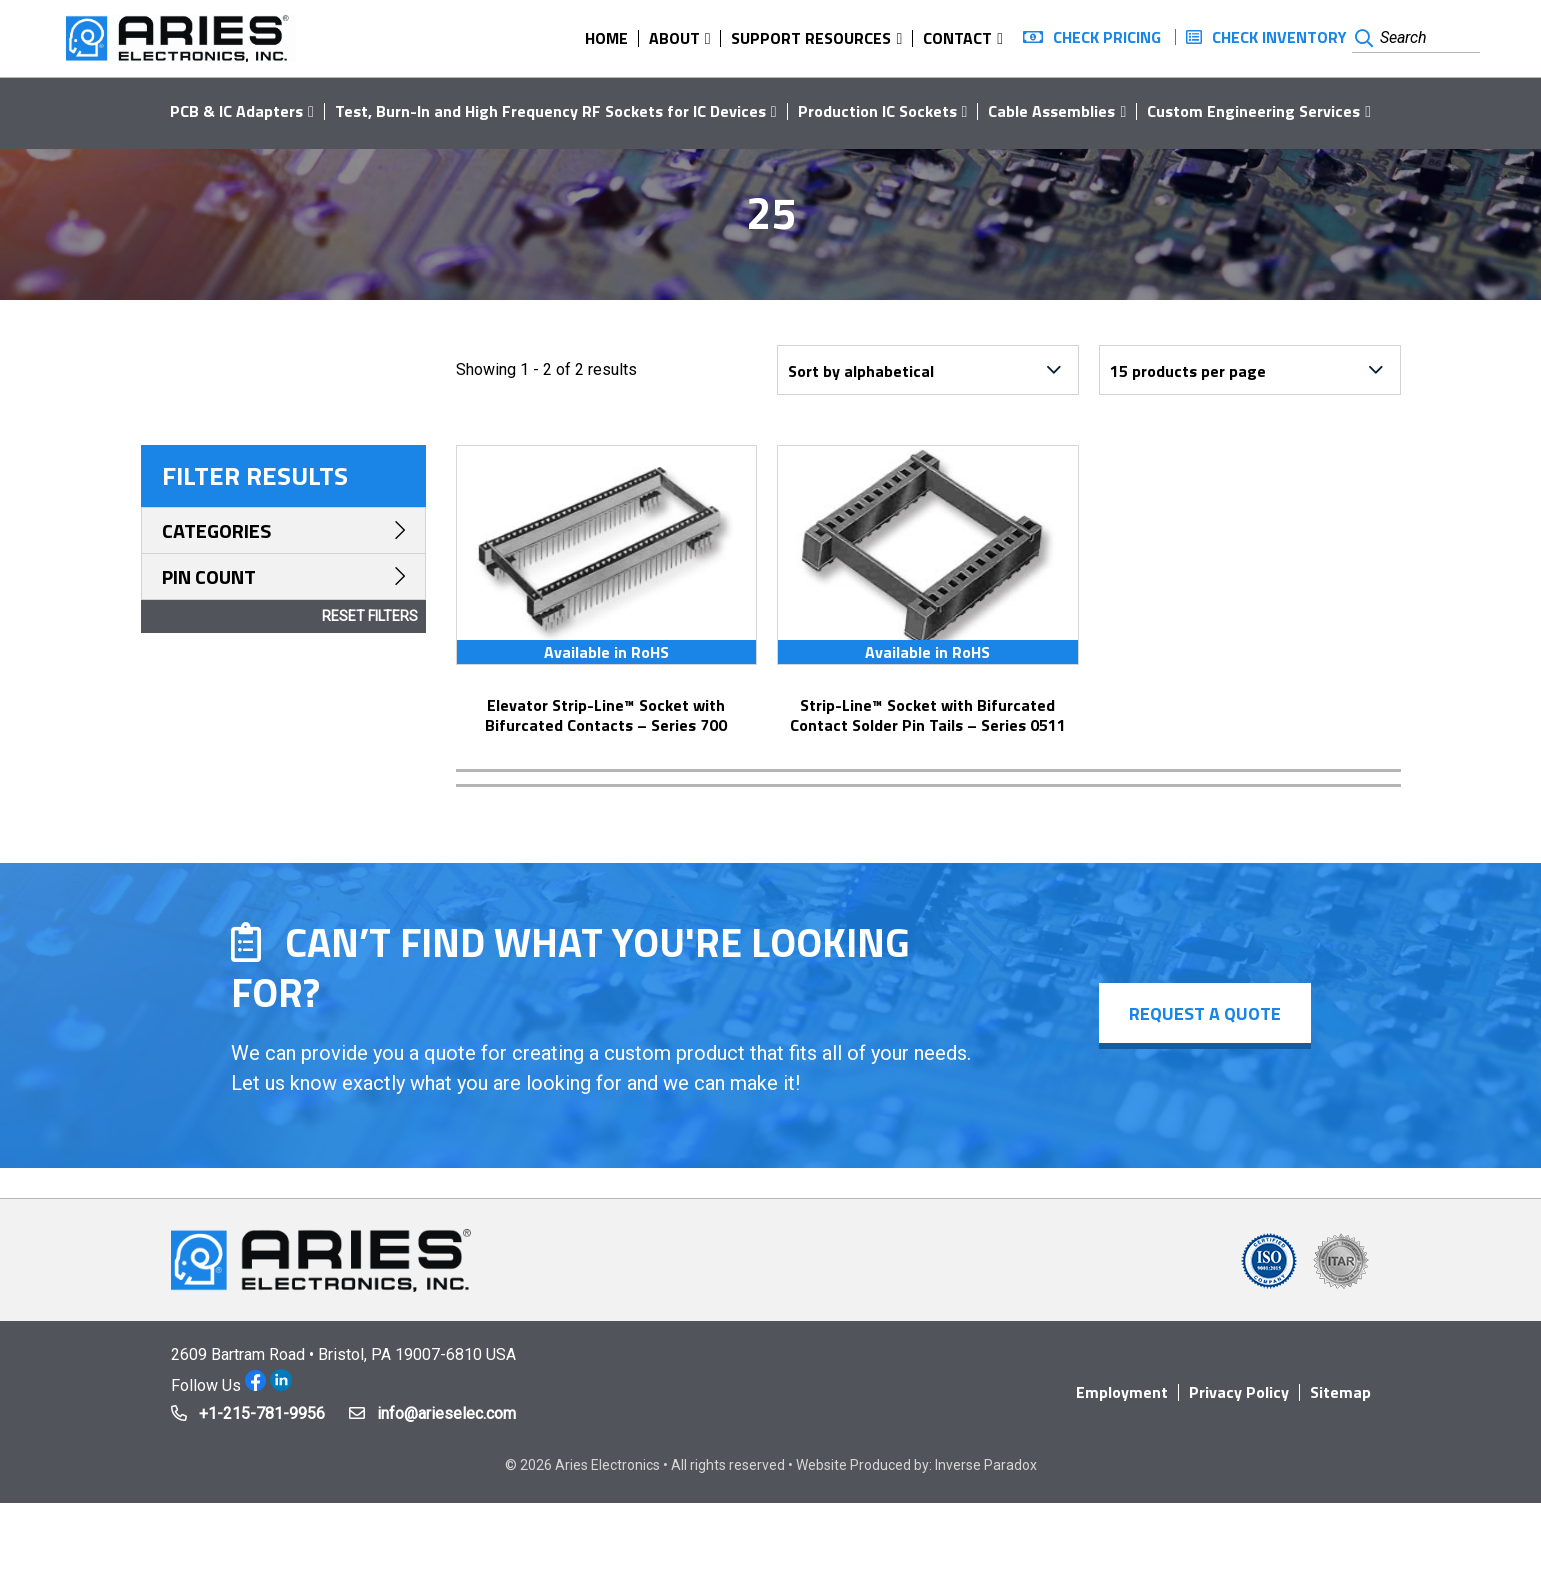 This screenshot has height=1590, width=1541. What do you see at coordinates (674, 38) in the screenshot?
I see `About` at bounding box center [674, 38].